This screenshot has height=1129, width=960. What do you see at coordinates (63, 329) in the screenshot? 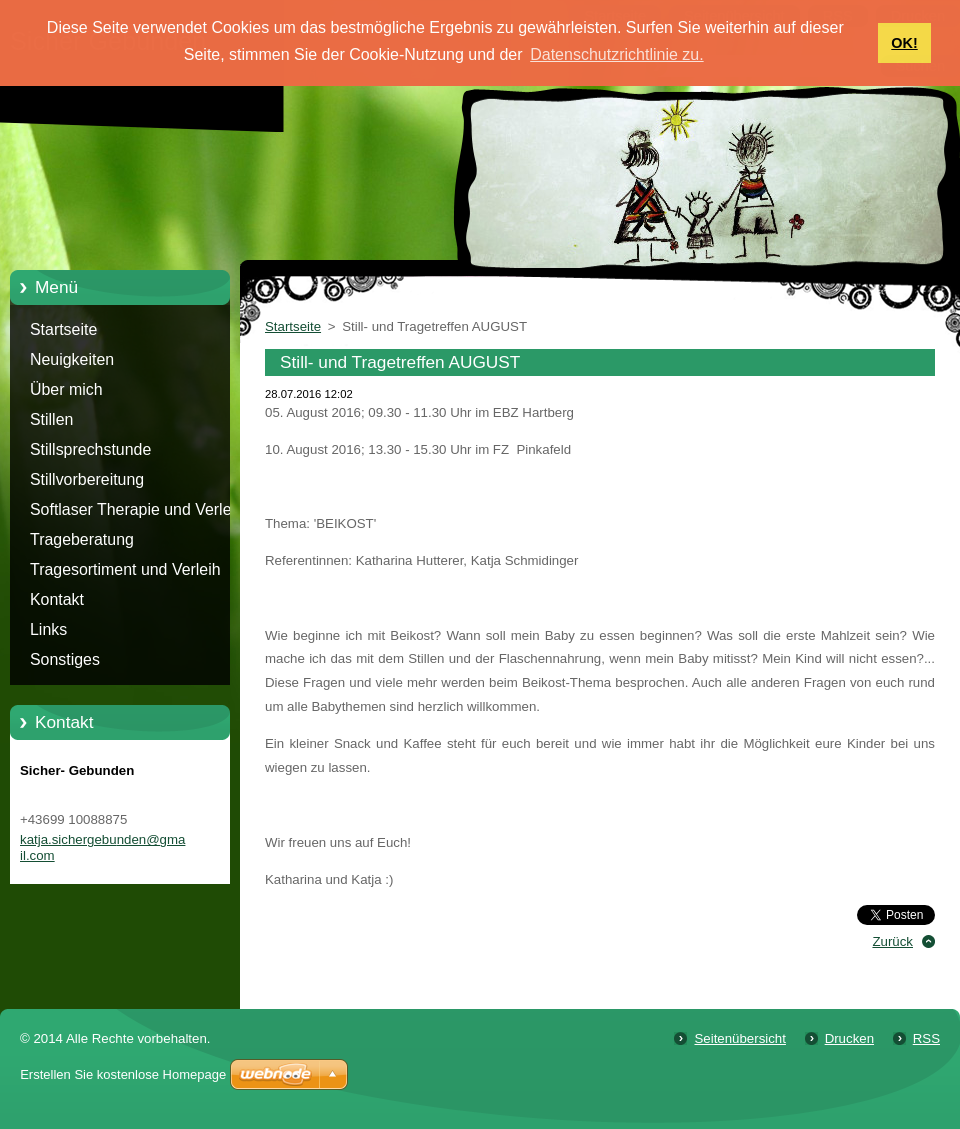
I see `Startseite` at bounding box center [63, 329].